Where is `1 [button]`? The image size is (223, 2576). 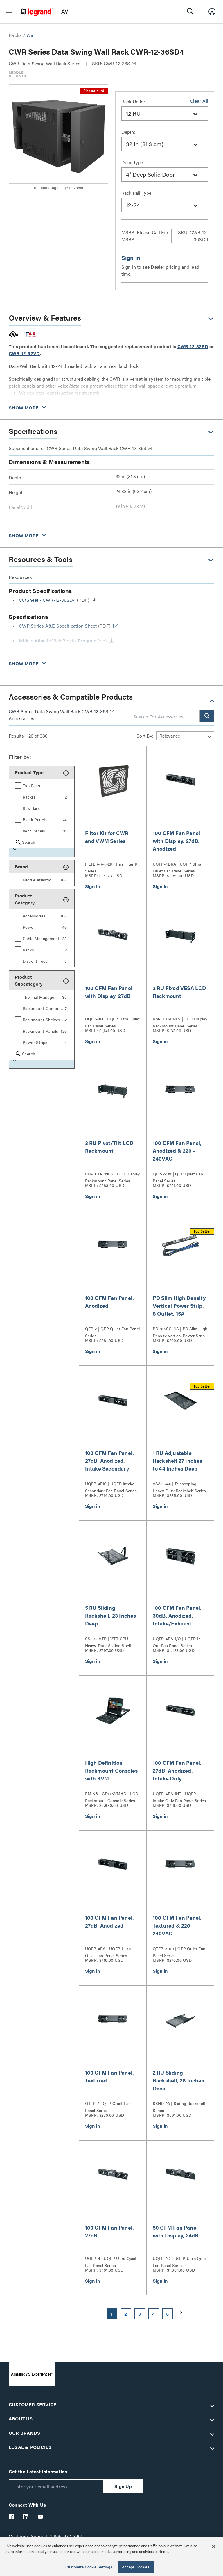
1 [button] is located at coordinates (111, 2314).